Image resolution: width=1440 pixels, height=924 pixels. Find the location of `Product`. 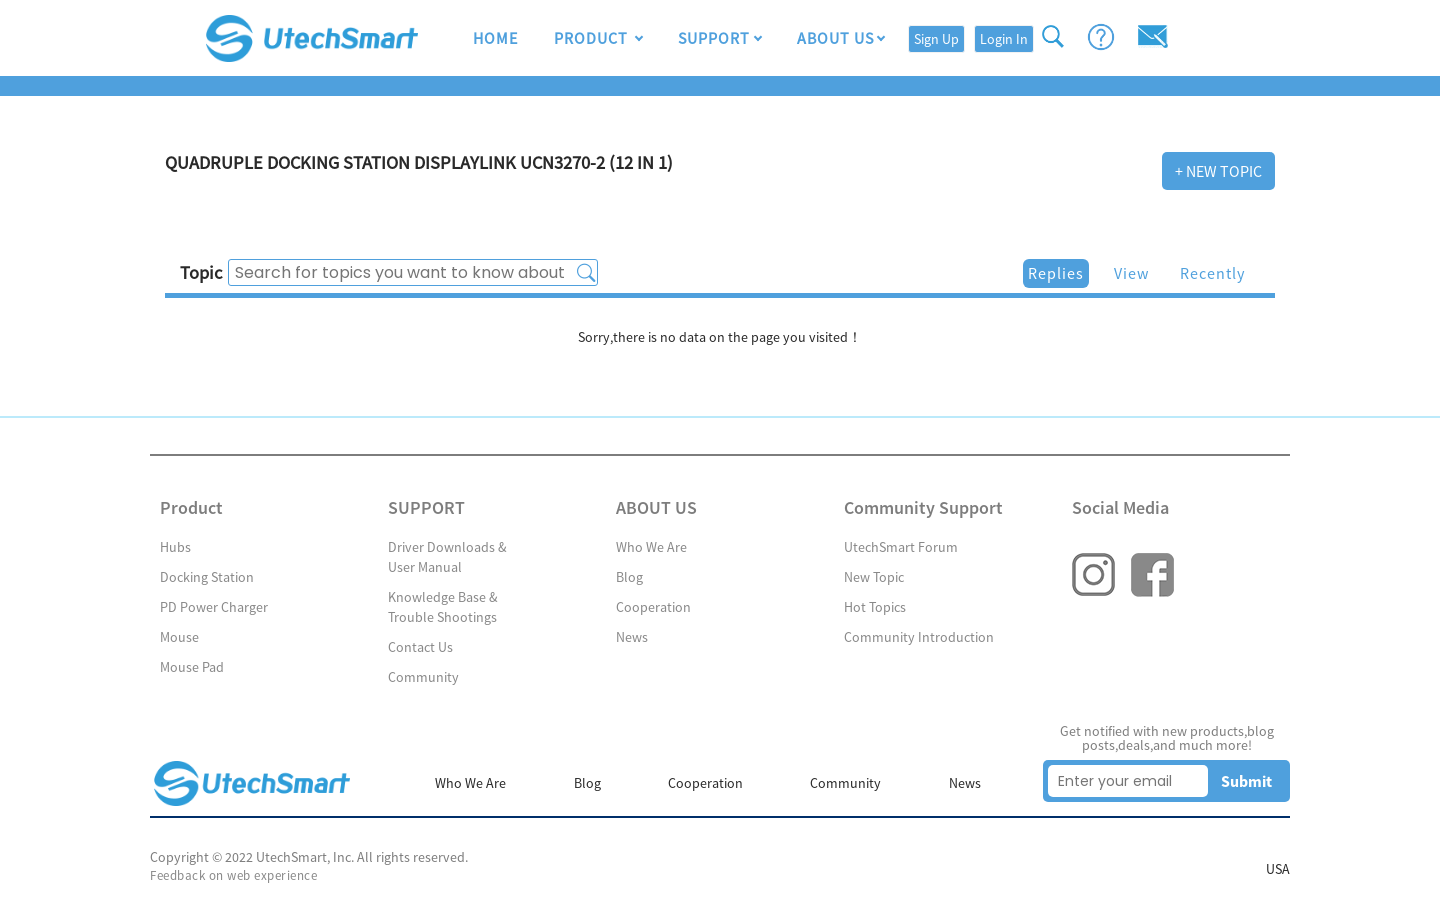

Product is located at coordinates (593, 38).